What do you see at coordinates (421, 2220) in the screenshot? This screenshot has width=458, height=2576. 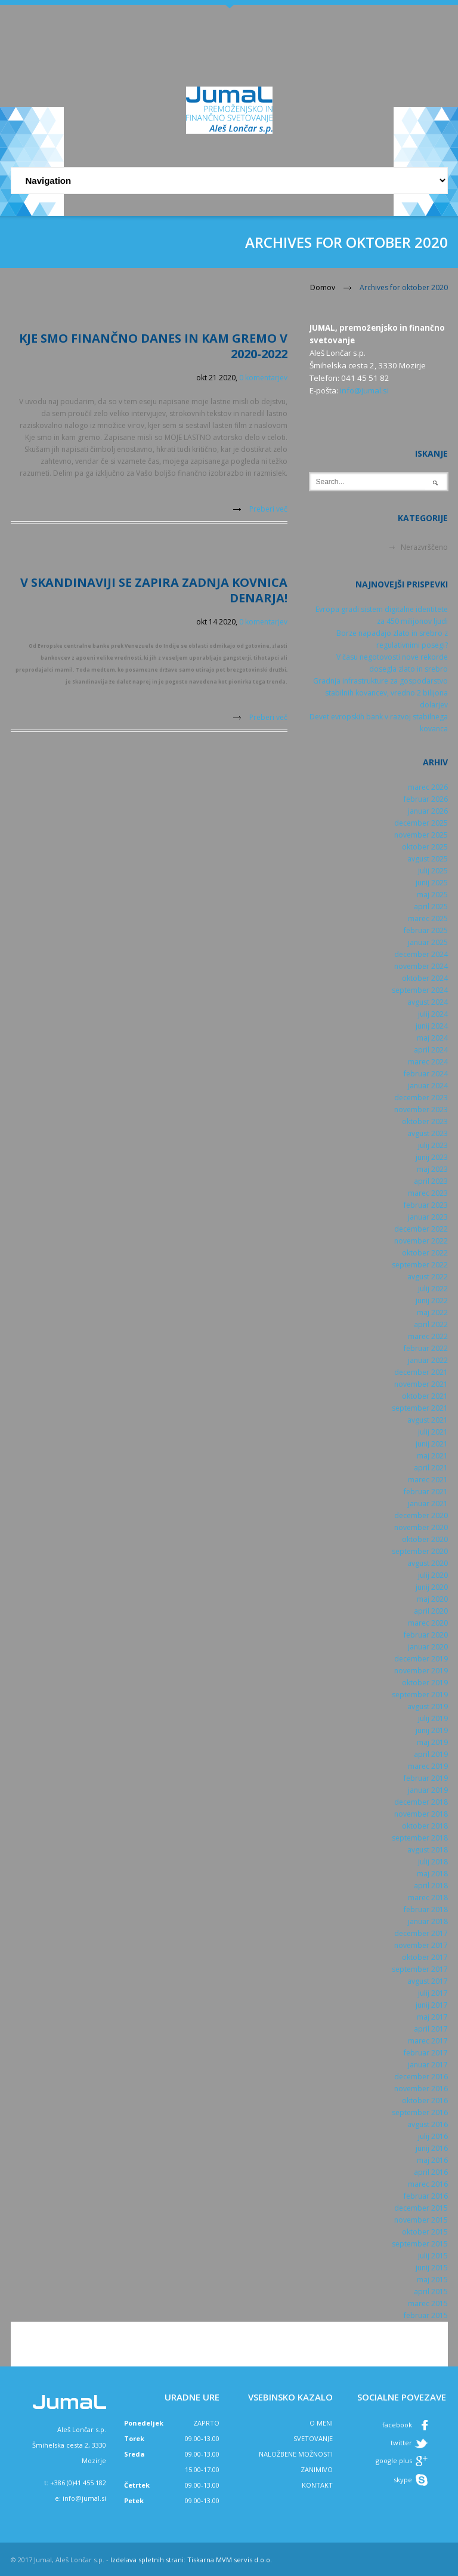 I see `november 2015` at bounding box center [421, 2220].